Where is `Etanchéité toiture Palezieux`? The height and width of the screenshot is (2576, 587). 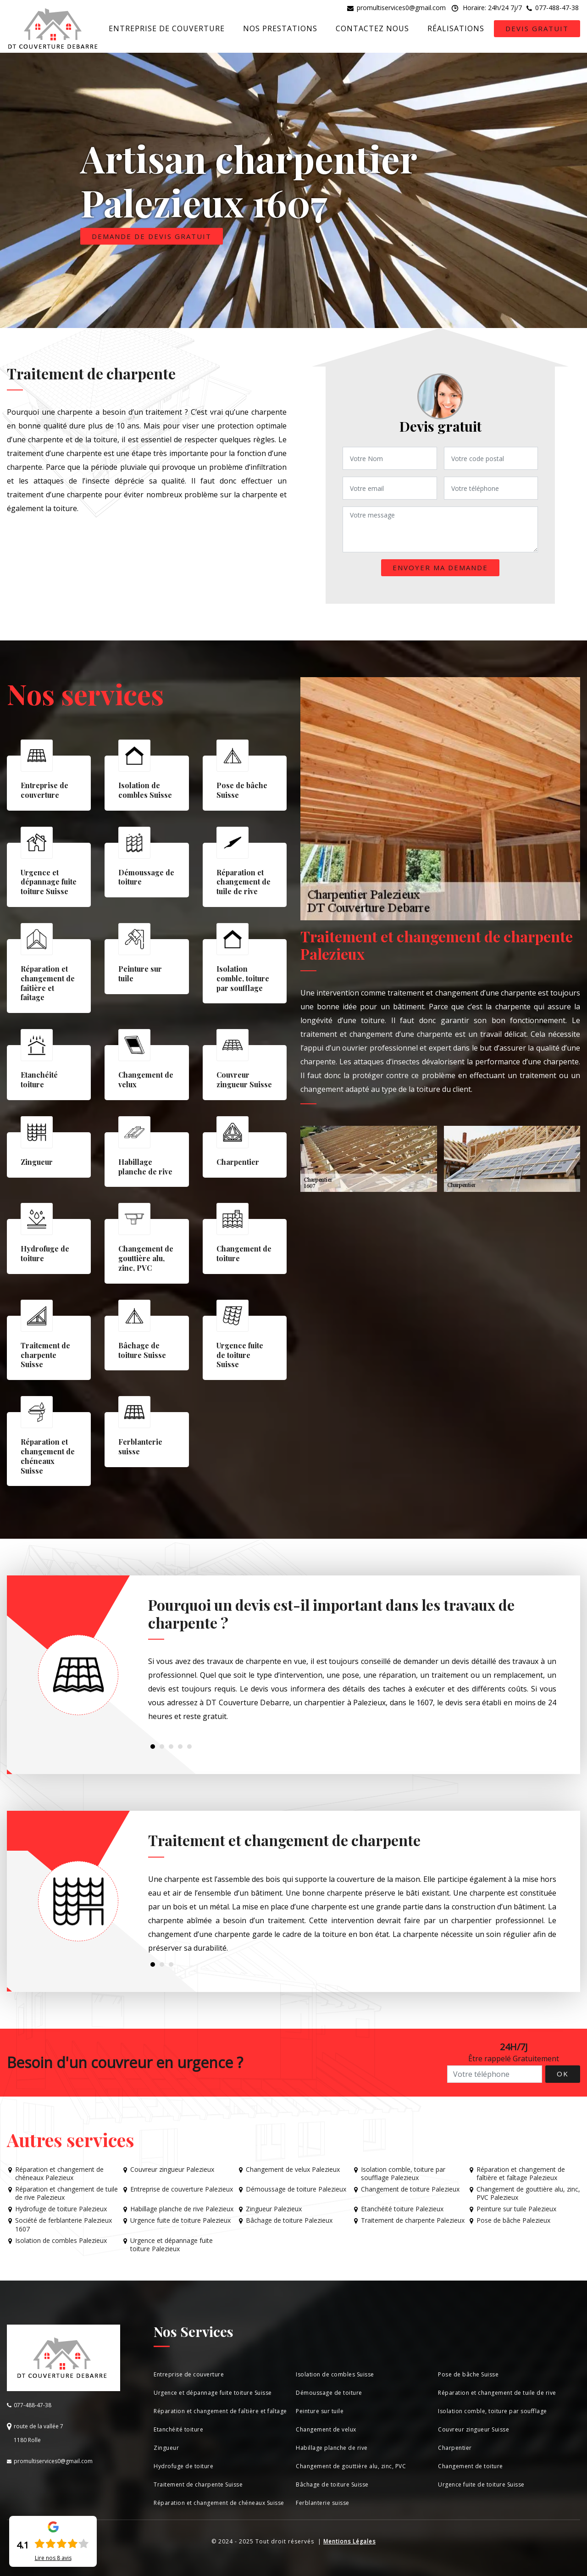
Etanchéité toiture Palezieux is located at coordinates (402, 2209).